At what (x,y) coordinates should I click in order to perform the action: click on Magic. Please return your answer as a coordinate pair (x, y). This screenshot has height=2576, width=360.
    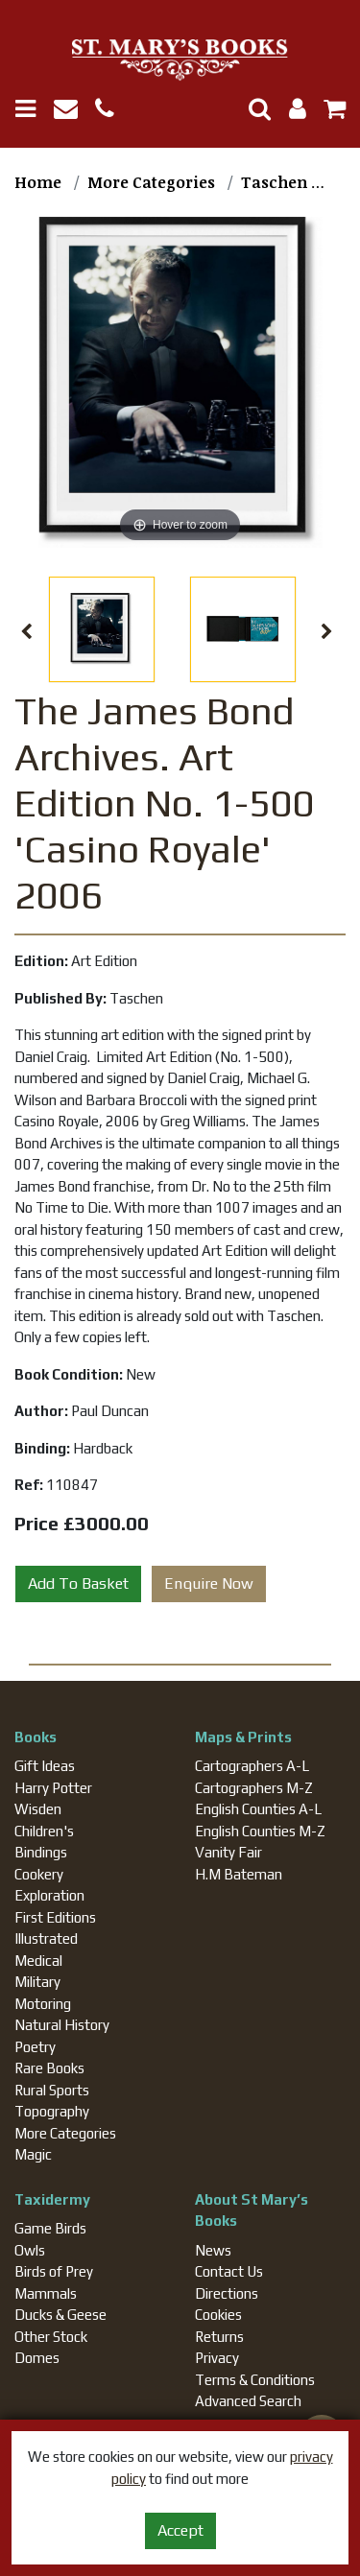
    Looking at the image, I should click on (33, 2154).